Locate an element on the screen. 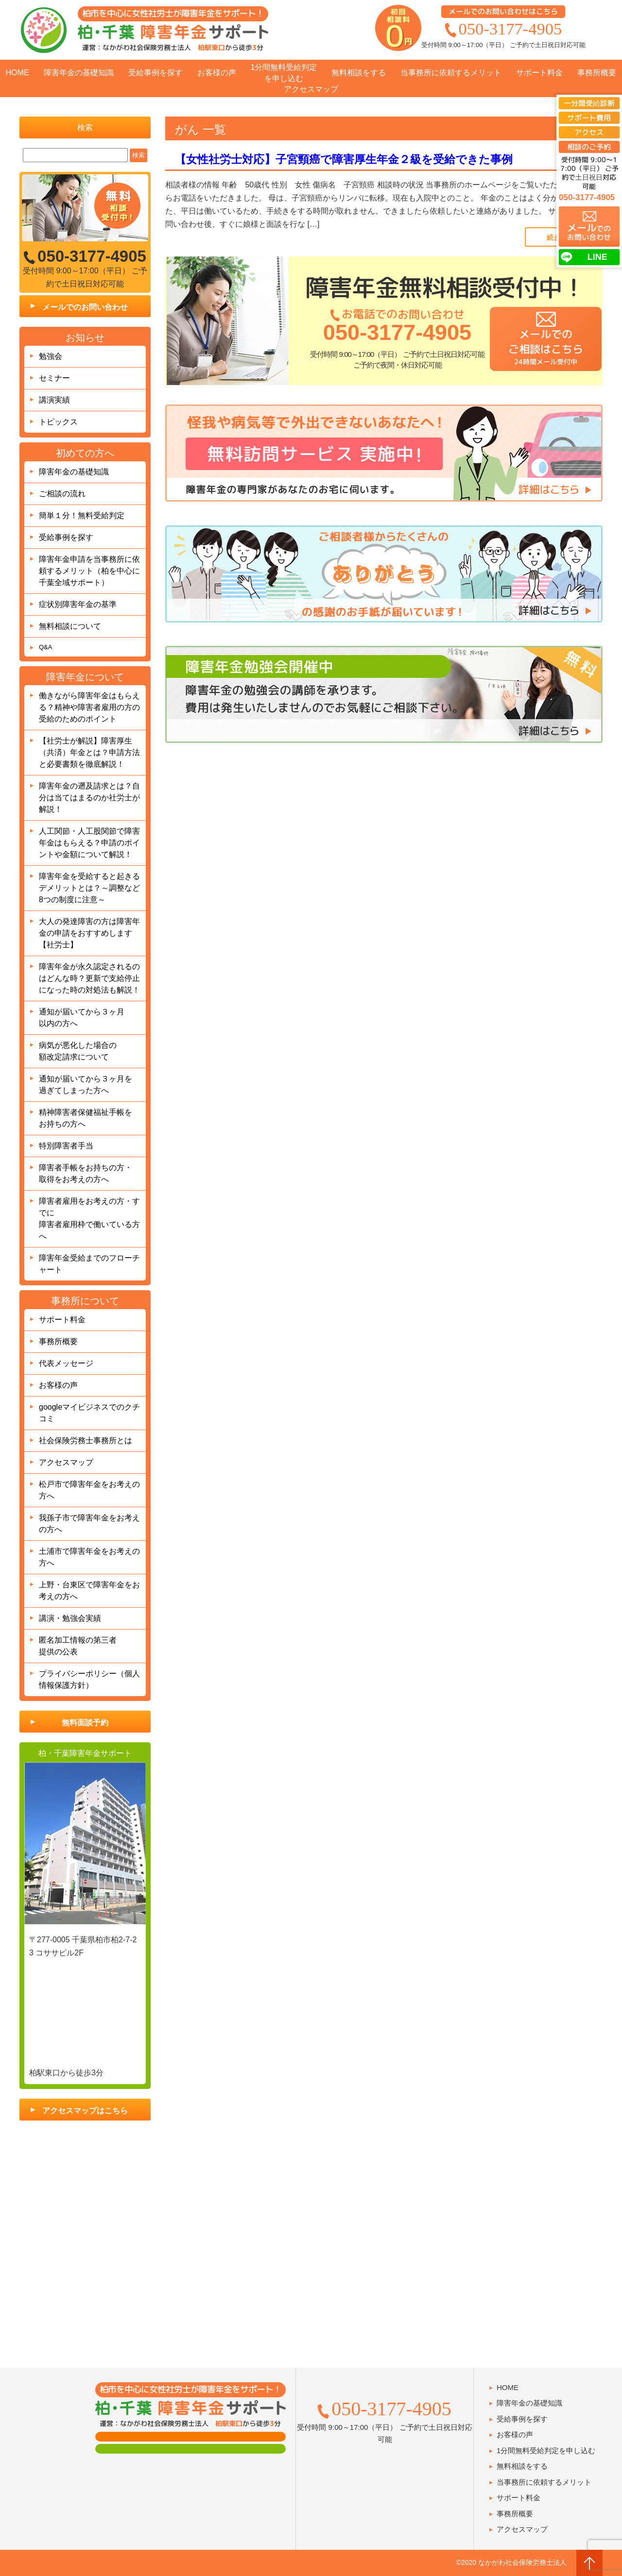 The image size is (622, 2576). 障害者手帳をお持ちの方・取得をお考えの方へ is located at coordinates (85, 1173).